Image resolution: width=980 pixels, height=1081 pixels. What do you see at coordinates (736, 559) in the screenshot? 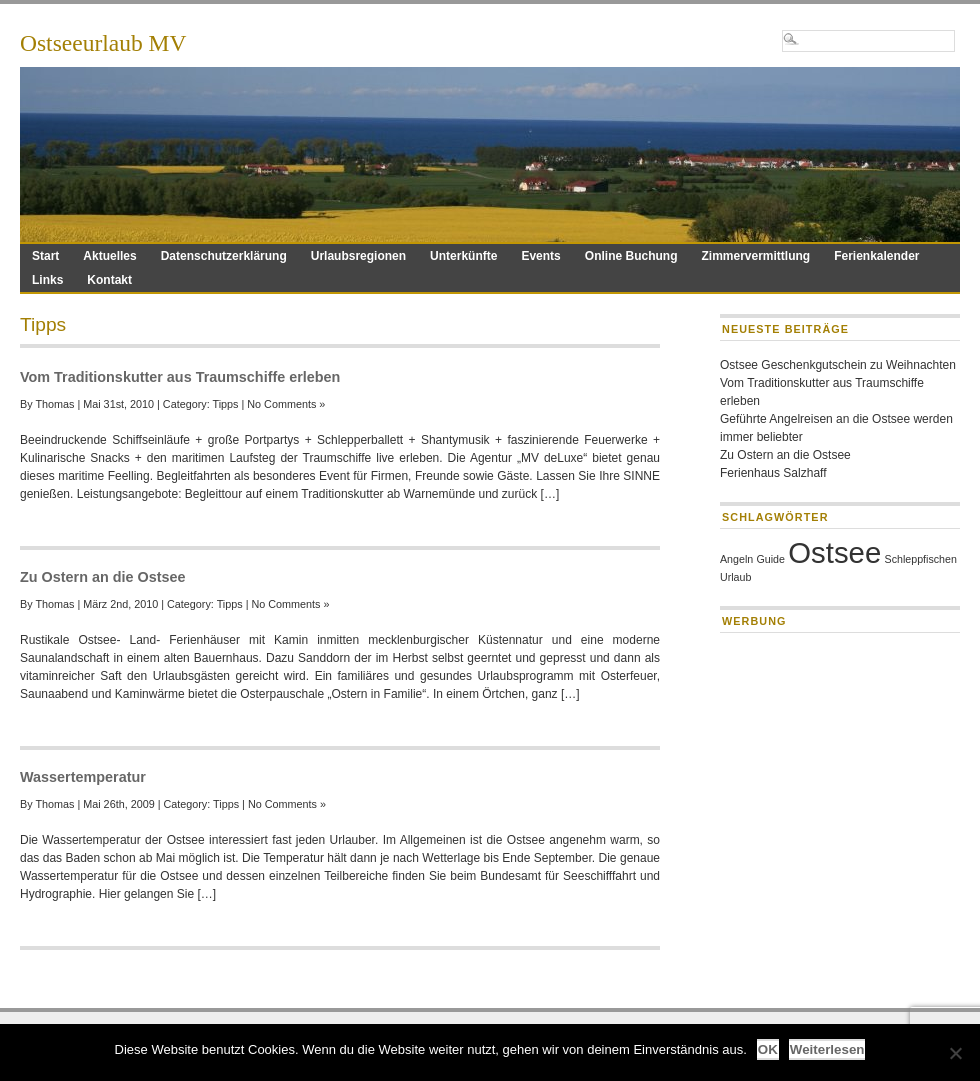
I see `Angeln [Angeln (1 Eintrag)]` at bounding box center [736, 559].